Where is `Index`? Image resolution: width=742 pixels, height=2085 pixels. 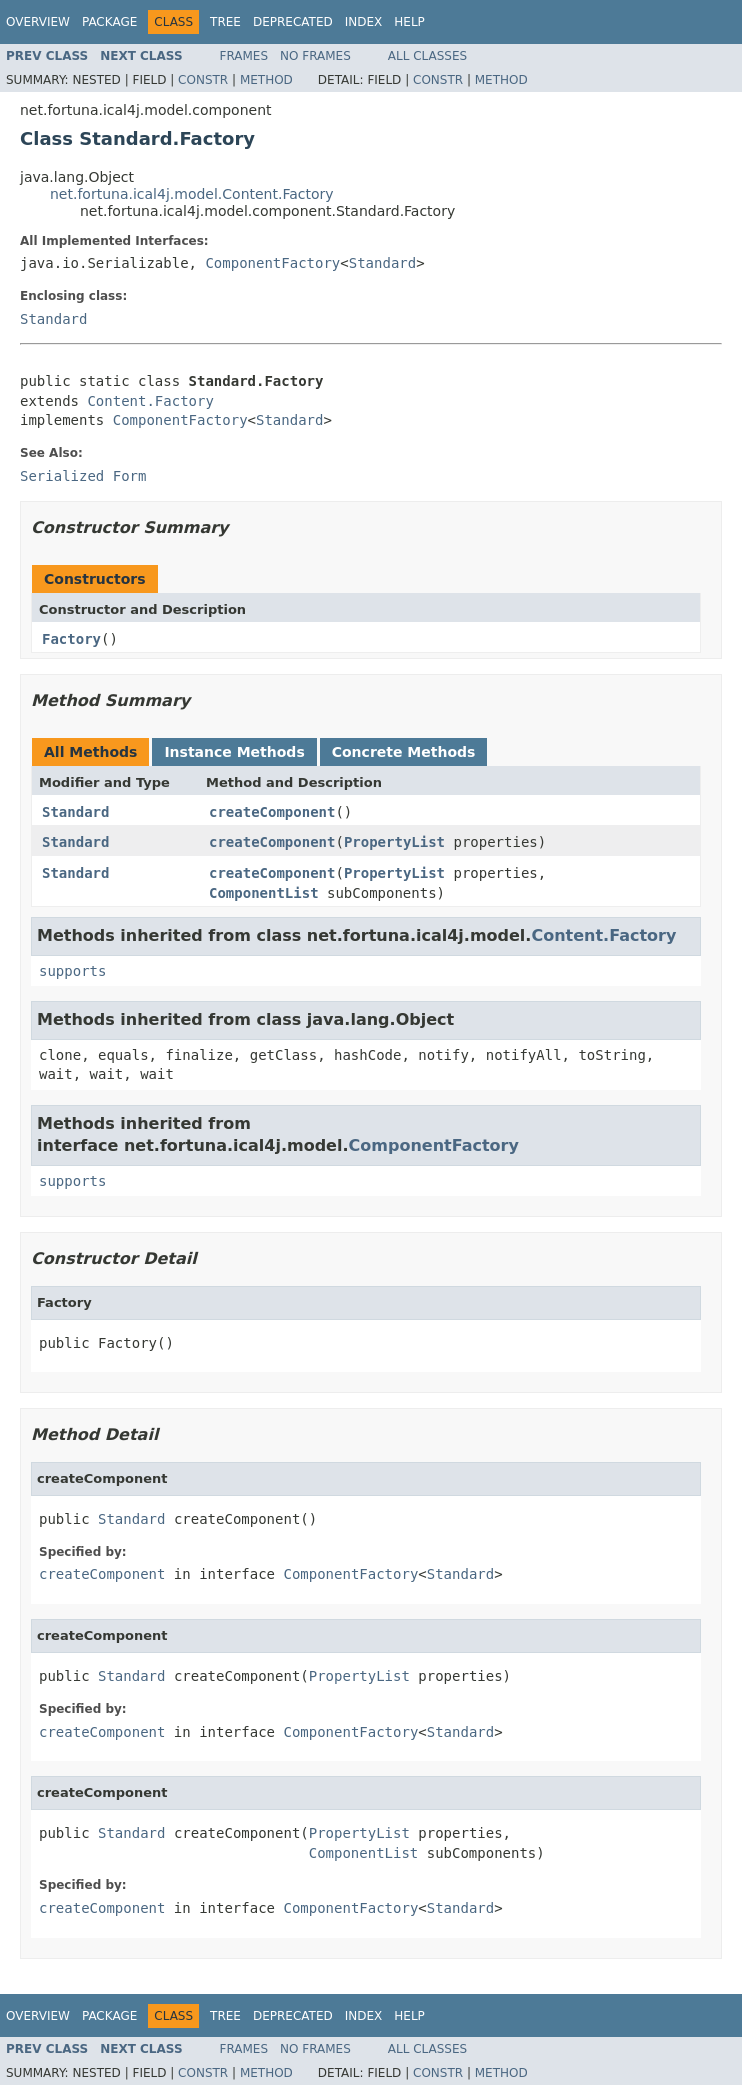
Index is located at coordinates (364, 22).